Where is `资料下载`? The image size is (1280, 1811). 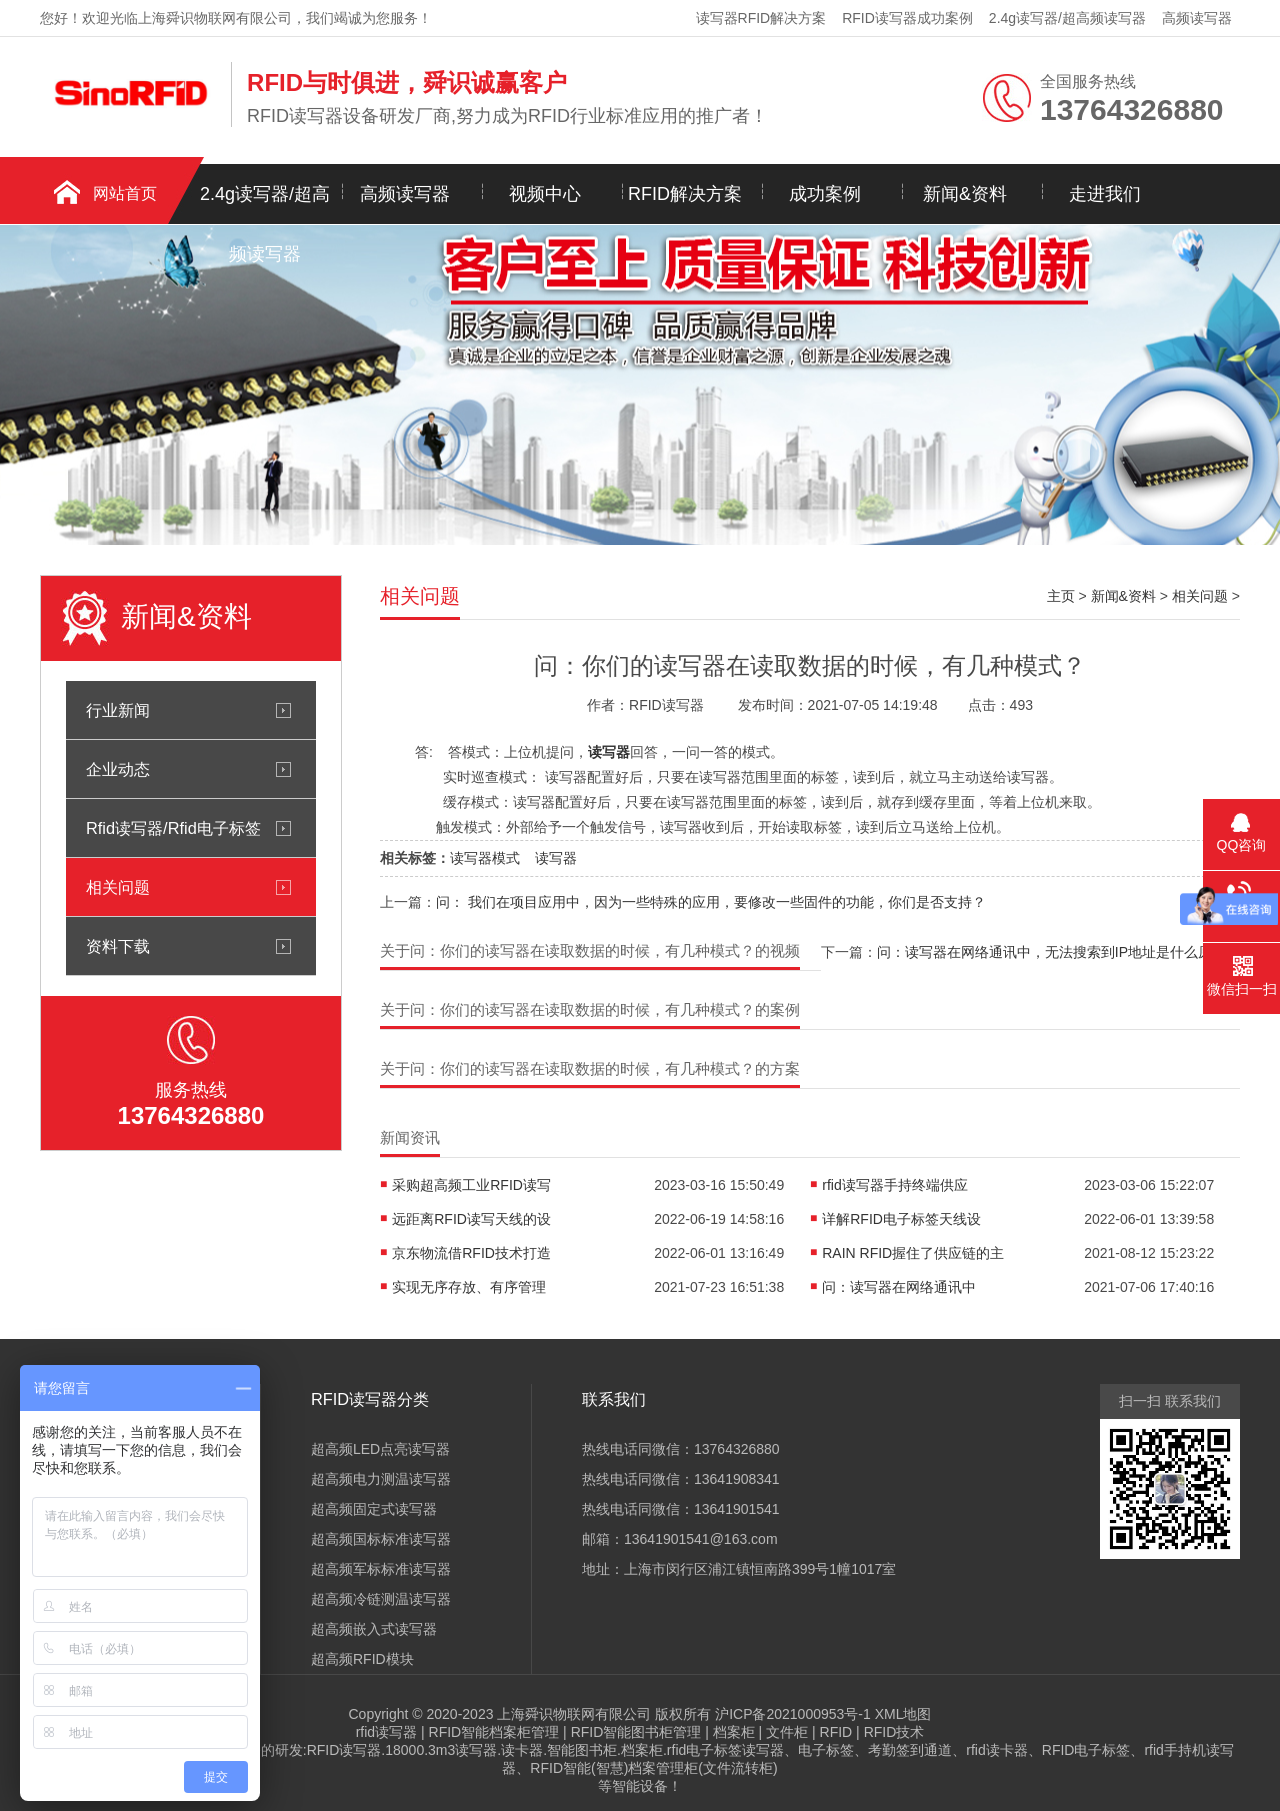 资料下载 is located at coordinates (118, 946).